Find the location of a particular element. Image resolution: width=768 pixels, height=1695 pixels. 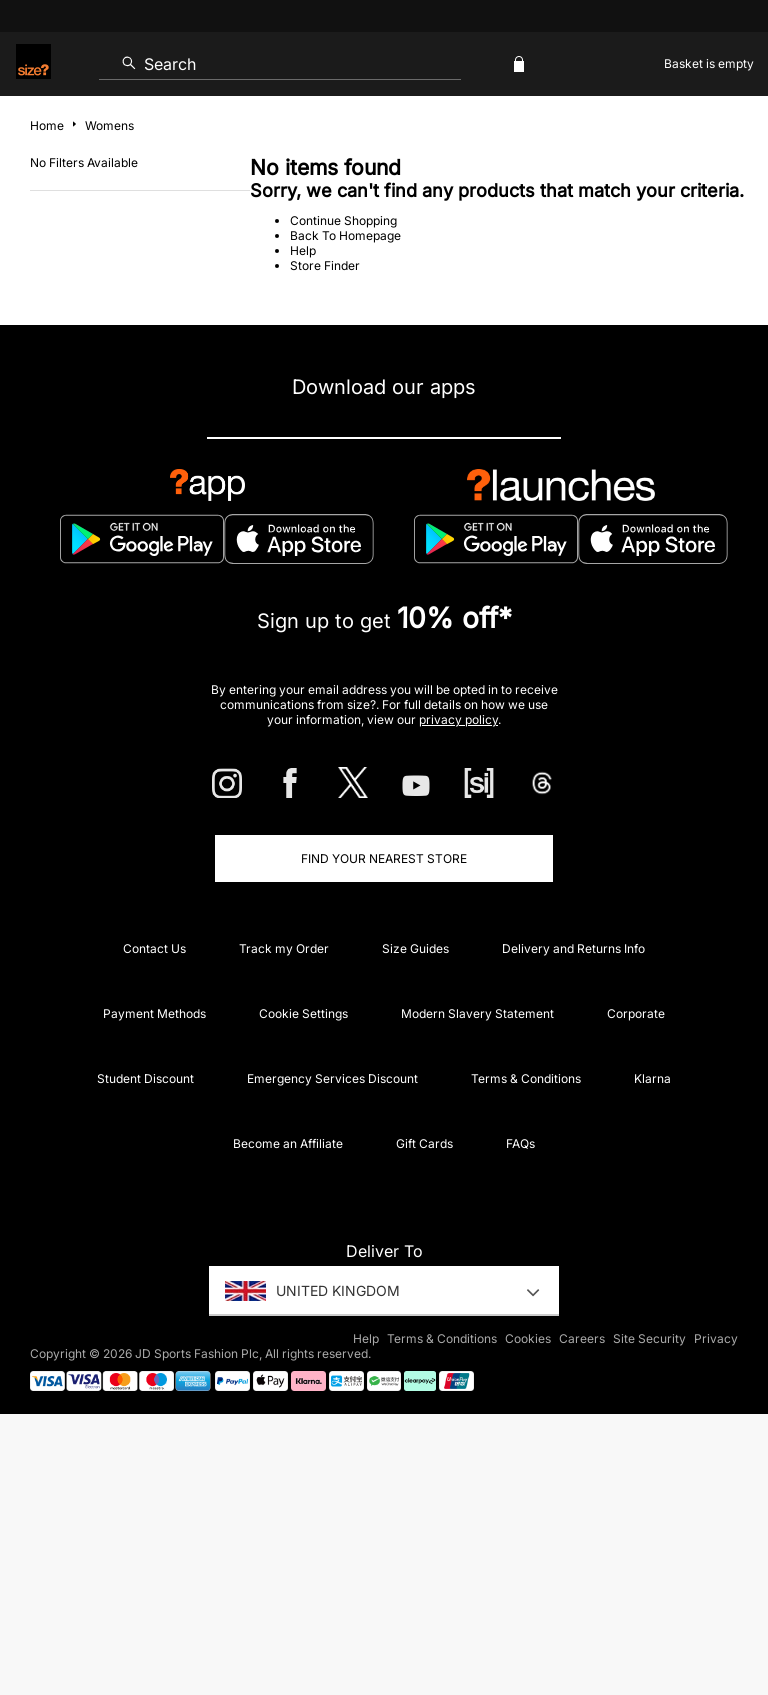

Modern Slavery Statement is located at coordinates (477, 1013).